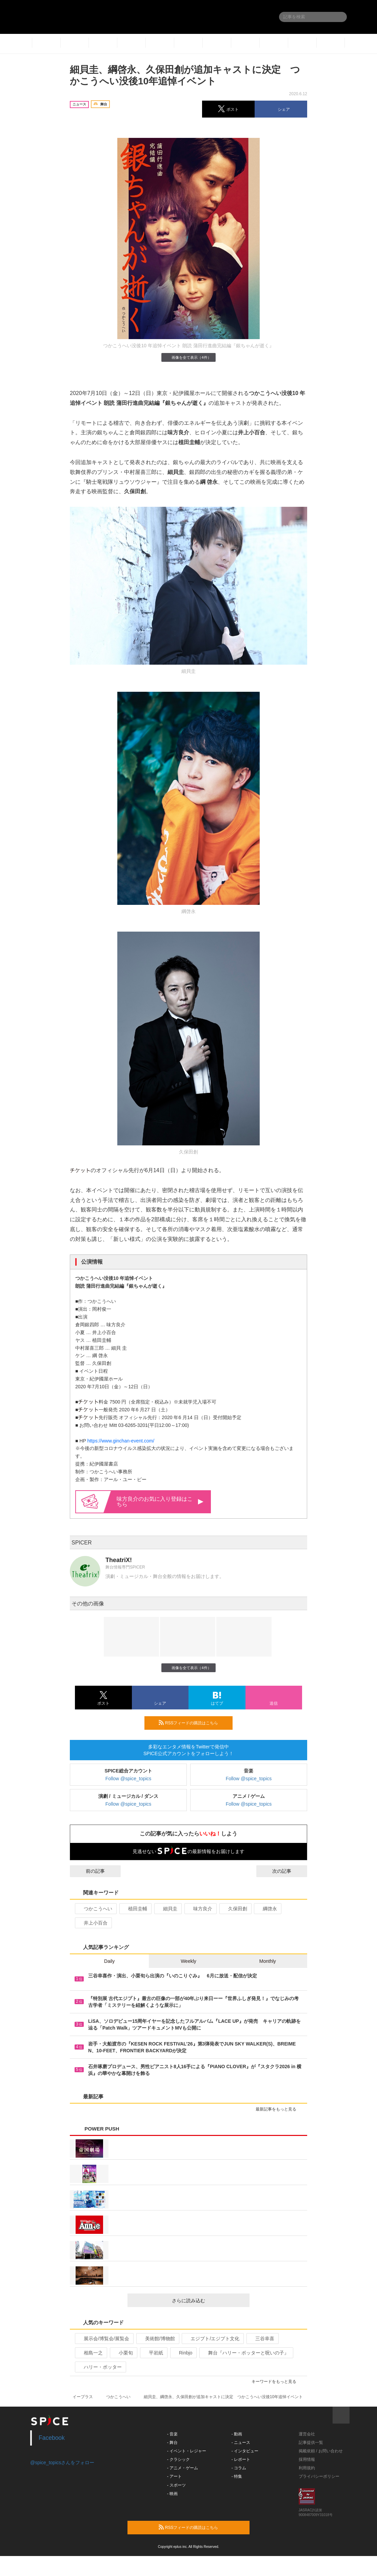 The image size is (377, 2576). Describe the element at coordinates (123, 2352) in the screenshot. I see `小栗旬` at that location.